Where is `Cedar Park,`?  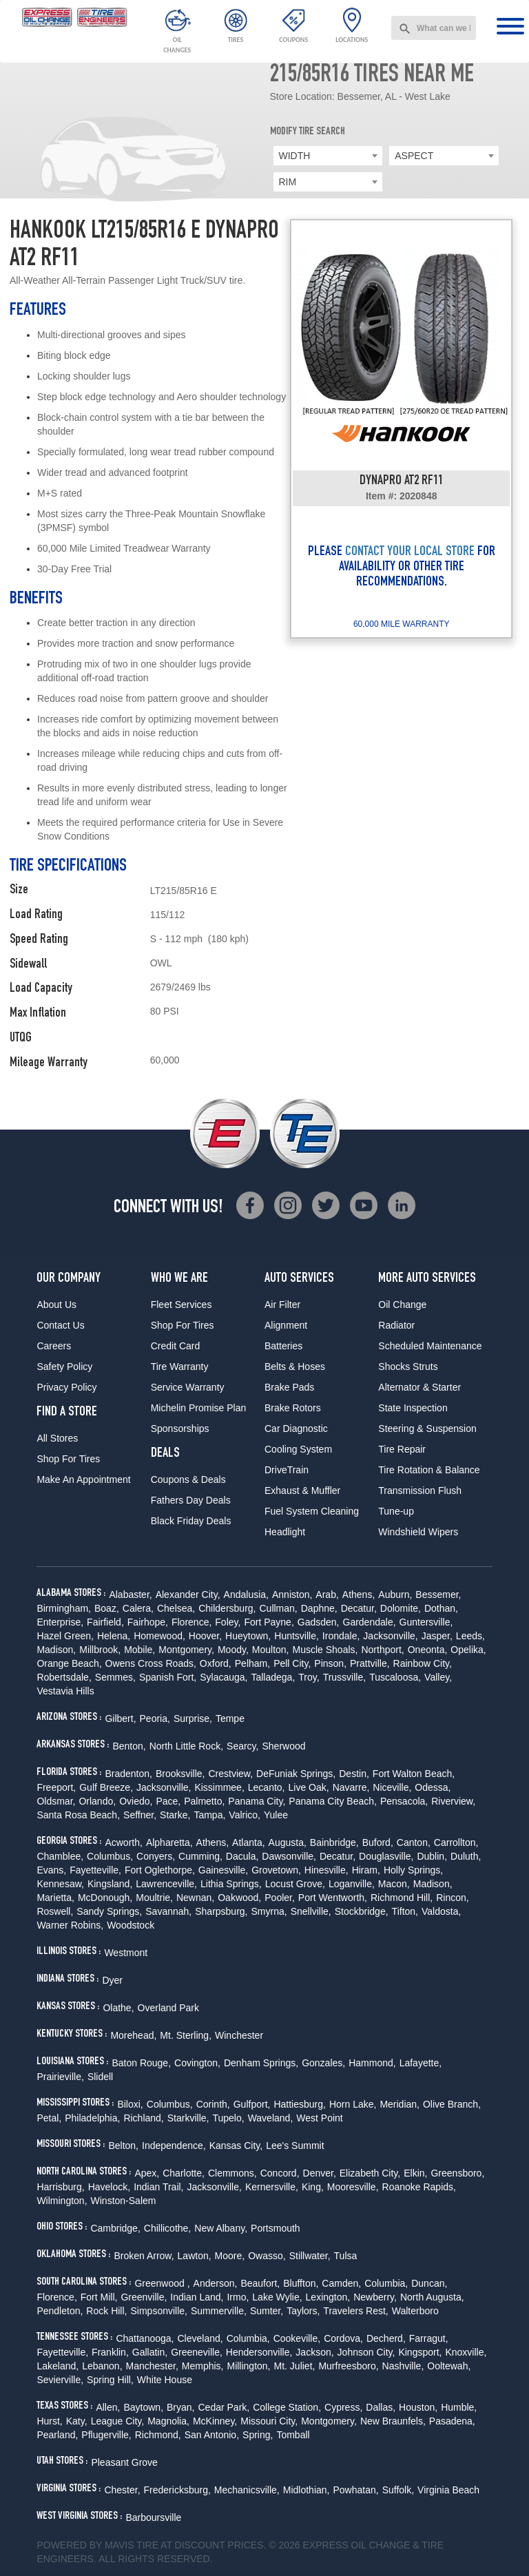
Cedar Park, is located at coordinates (224, 2407).